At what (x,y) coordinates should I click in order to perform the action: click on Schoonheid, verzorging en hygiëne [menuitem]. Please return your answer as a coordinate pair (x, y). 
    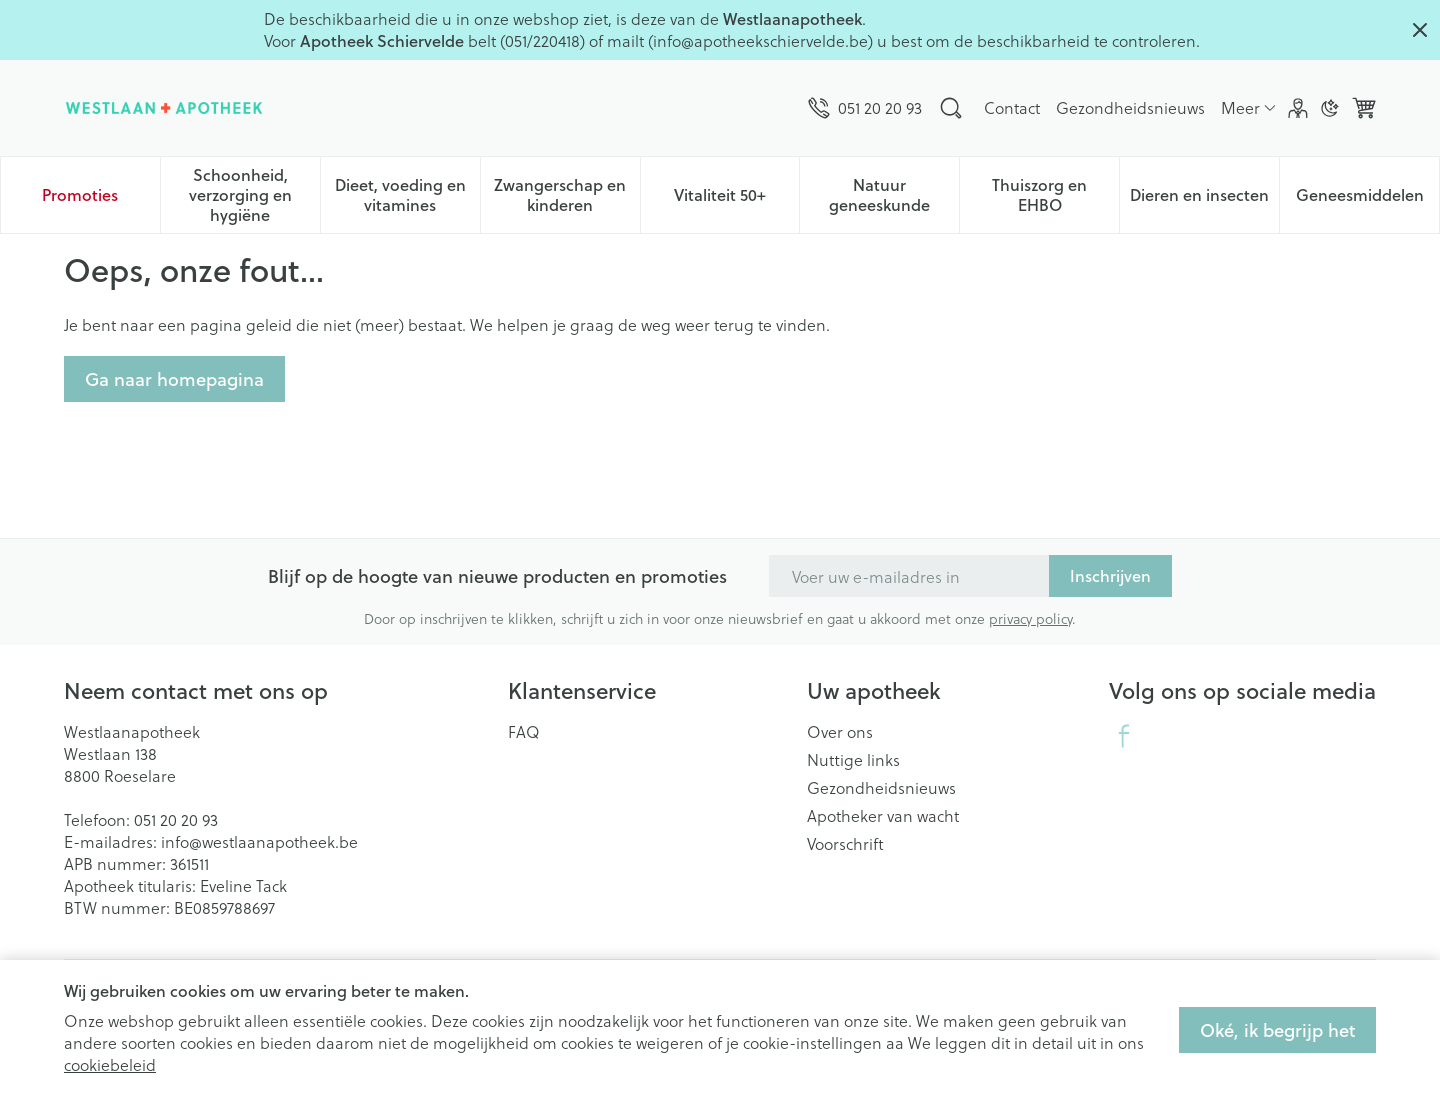
    Looking at the image, I should click on (254, 194).